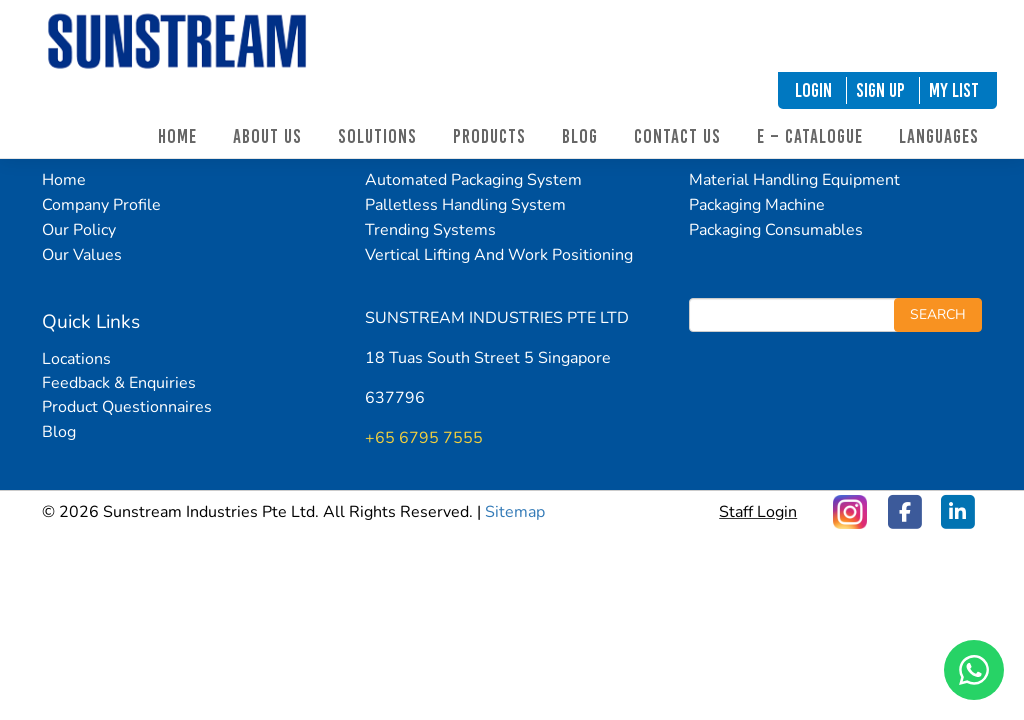  I want to click on Trending Systems, so click(430, 230).